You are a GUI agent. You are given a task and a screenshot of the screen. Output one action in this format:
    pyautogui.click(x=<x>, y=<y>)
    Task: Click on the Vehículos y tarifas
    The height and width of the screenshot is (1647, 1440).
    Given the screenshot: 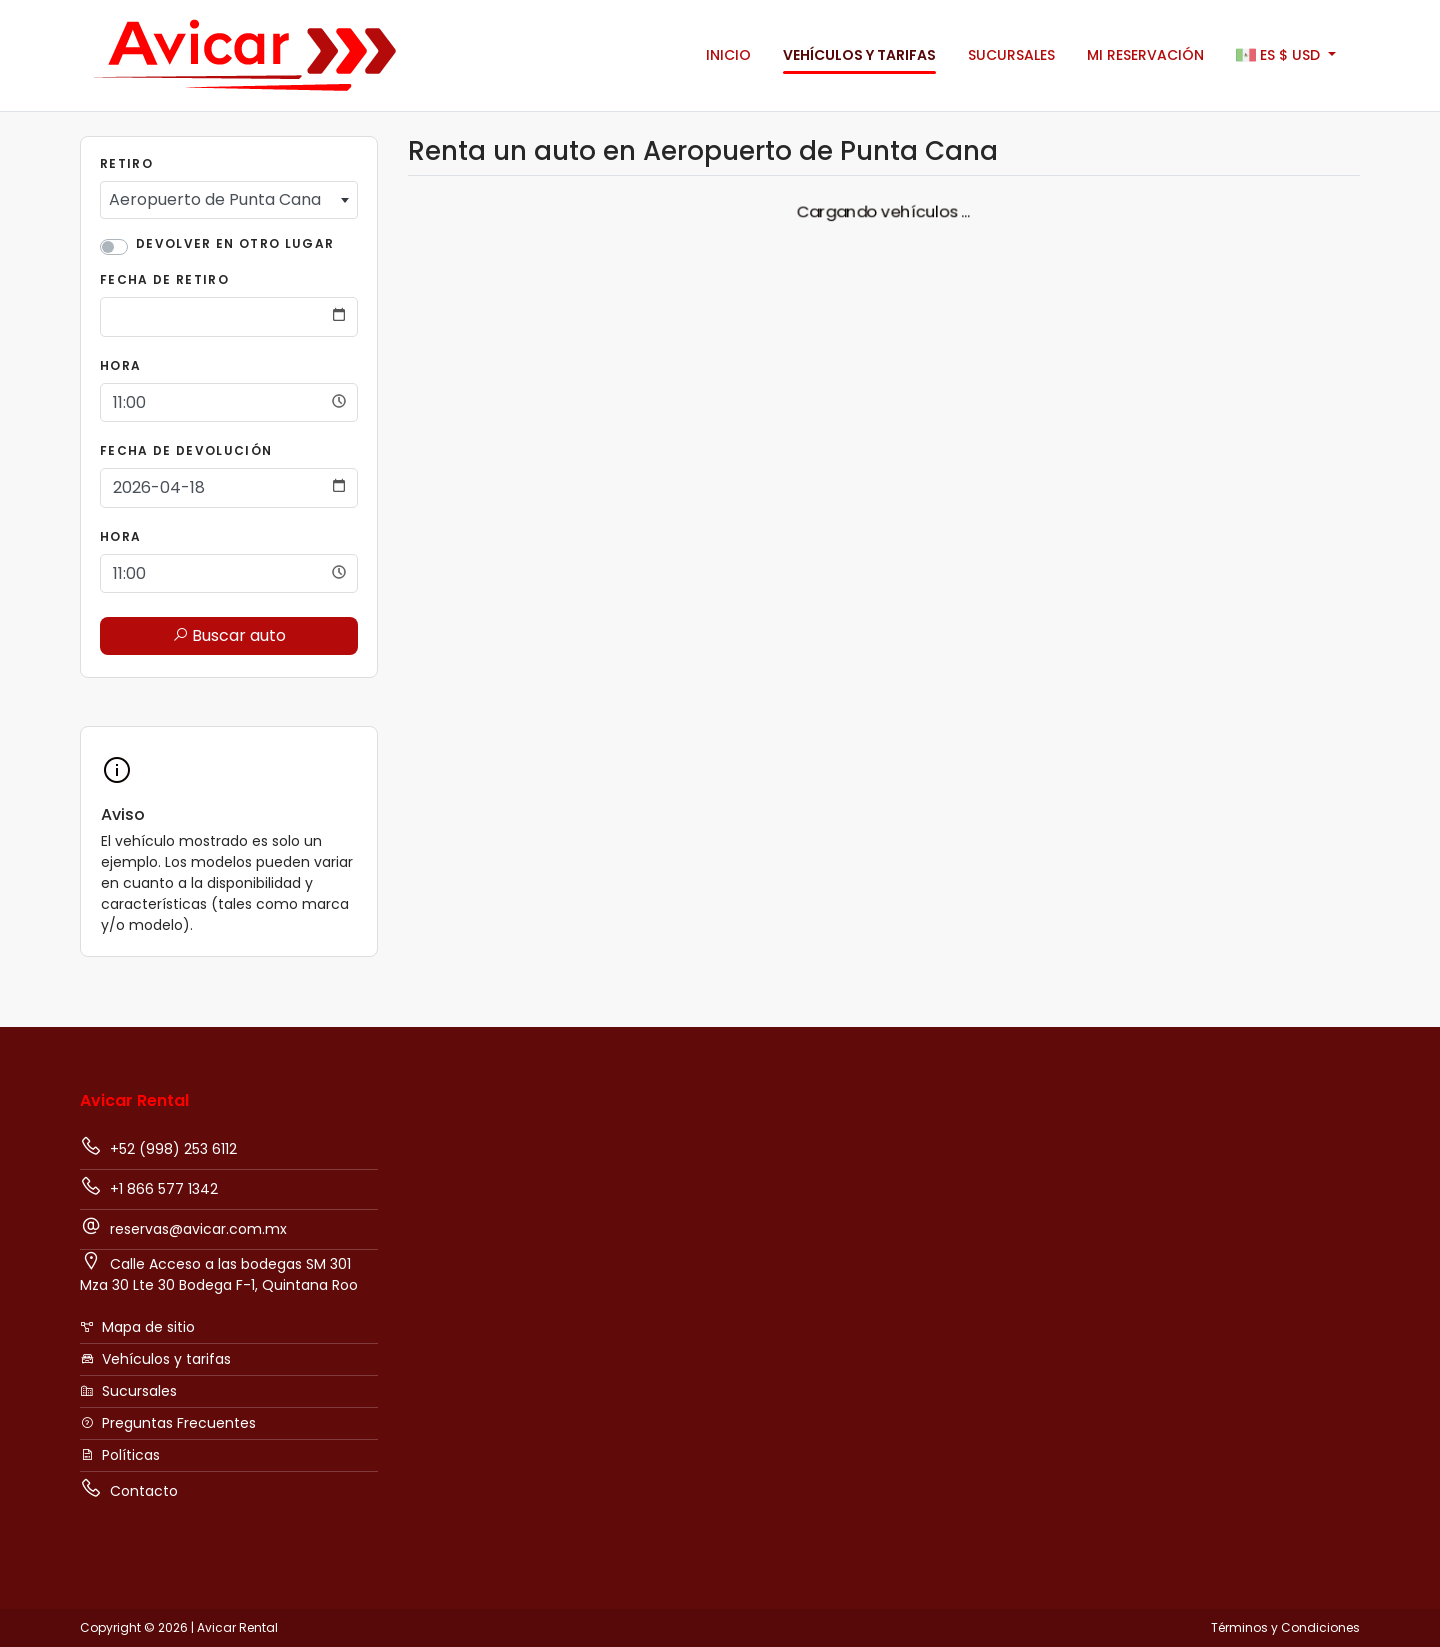 What is the action you would take?
    pyautogui.click(x=859, y=55)
    